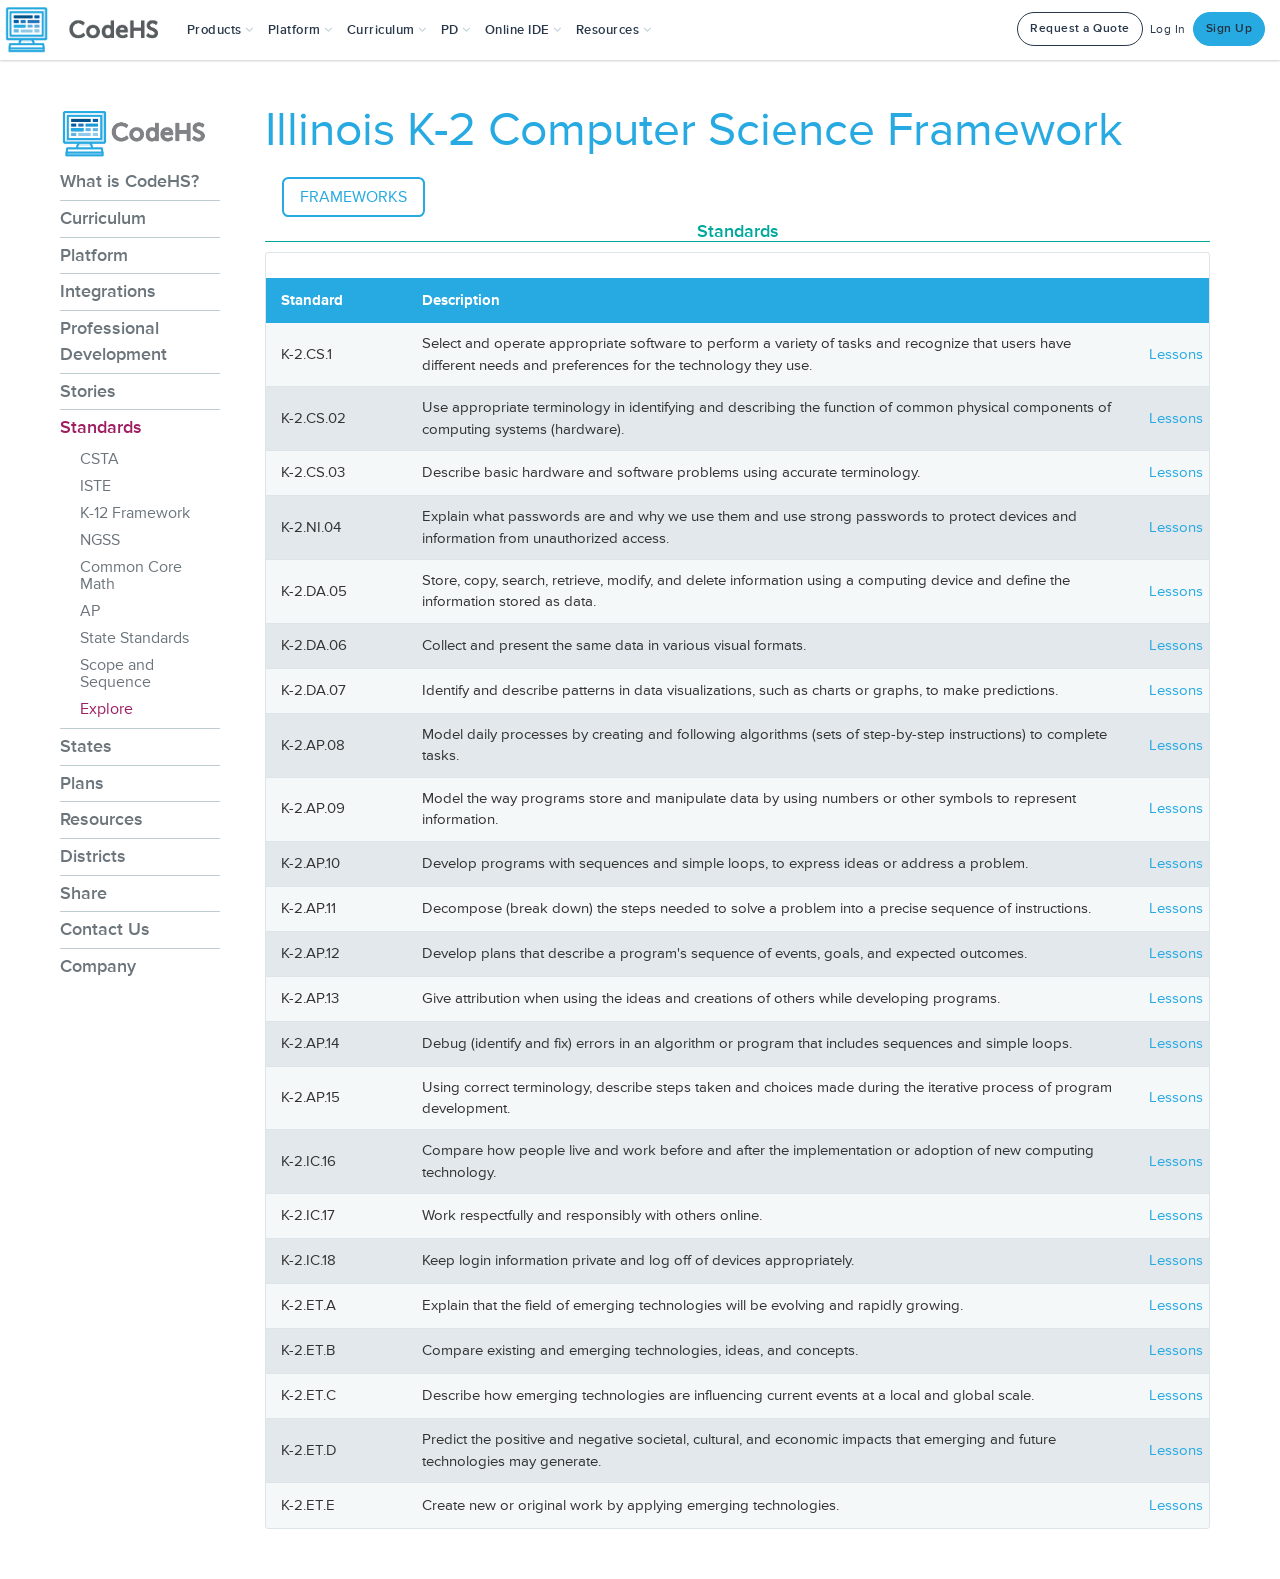 This screenshot has width=1280, height=1579. What do you see at coordinates (108, 291) in the screenshot?
I see `Integrations` at bounding box center [108, 291].